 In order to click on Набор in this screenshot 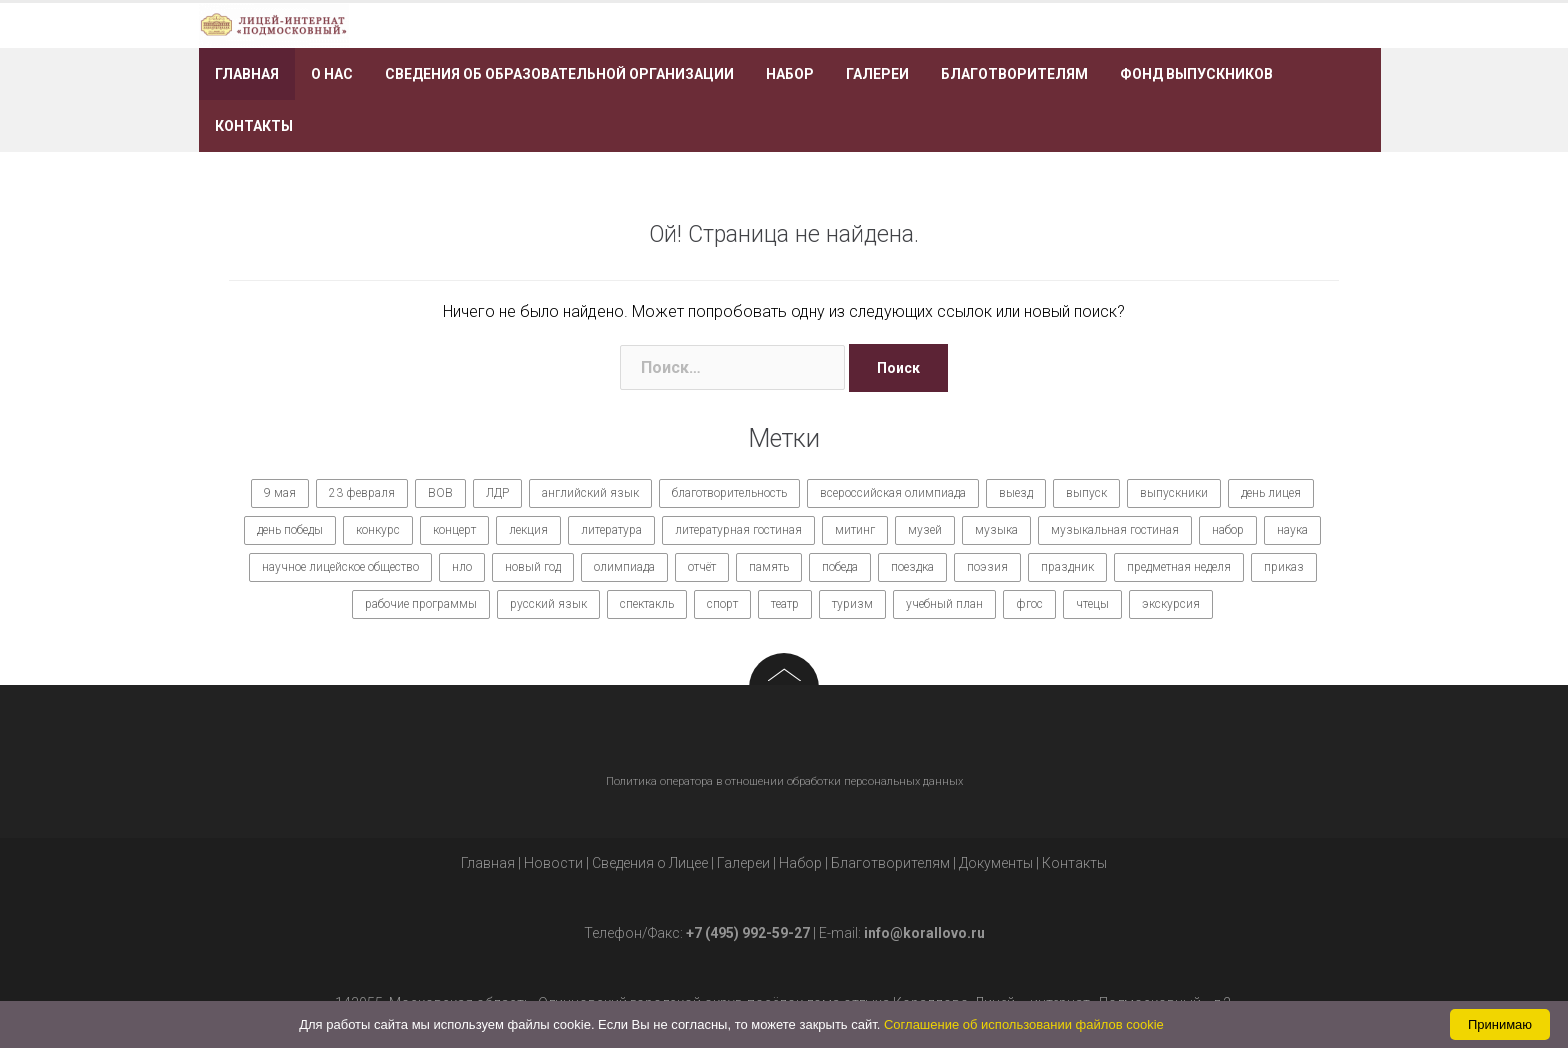, I will do `click(790, 74)`.